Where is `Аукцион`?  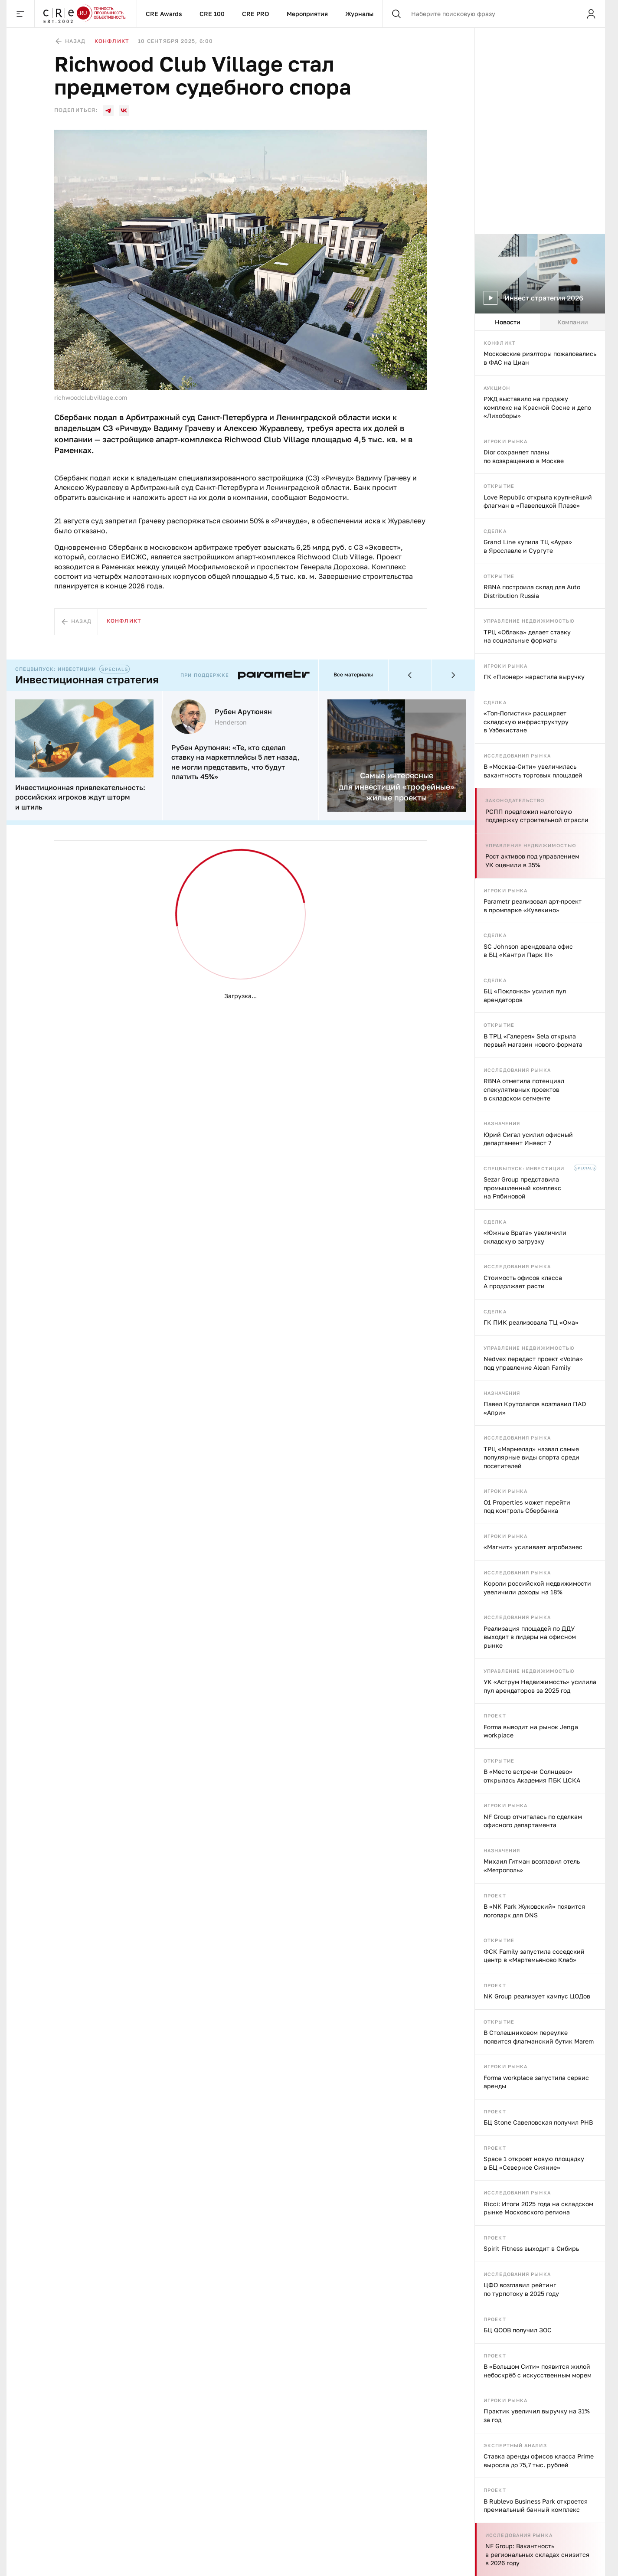
Аукцион is located at coordinates (497, 388).